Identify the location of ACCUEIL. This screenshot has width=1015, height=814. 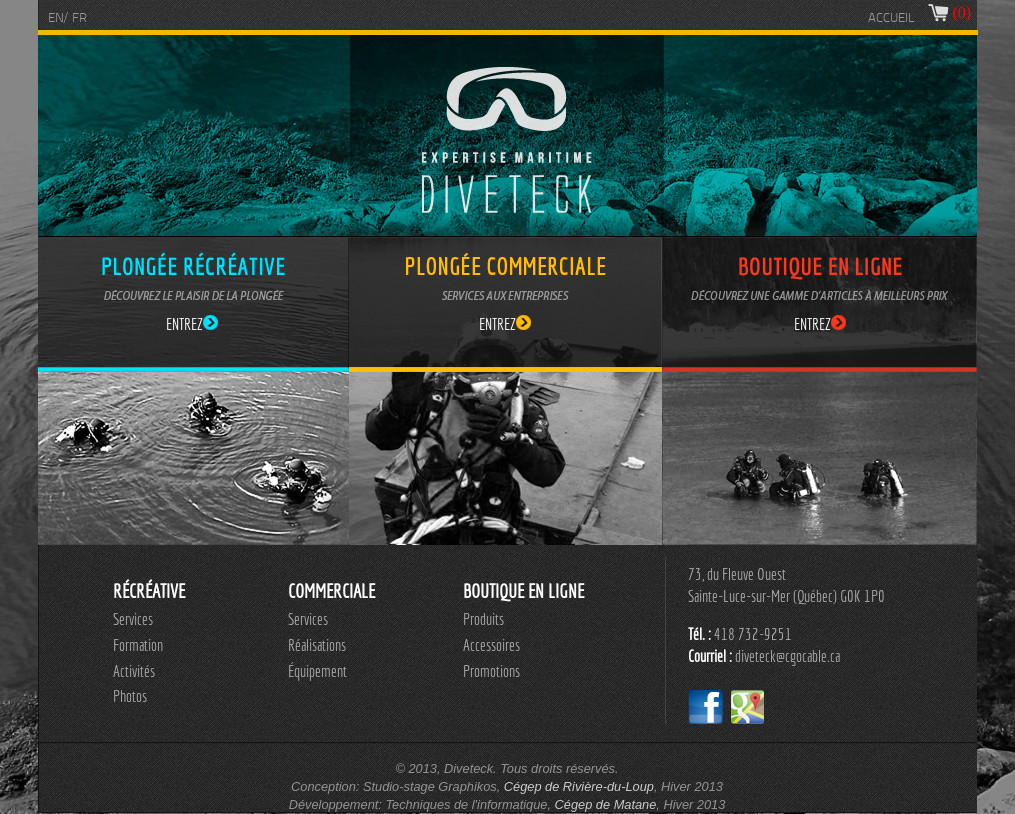
(891, 18).